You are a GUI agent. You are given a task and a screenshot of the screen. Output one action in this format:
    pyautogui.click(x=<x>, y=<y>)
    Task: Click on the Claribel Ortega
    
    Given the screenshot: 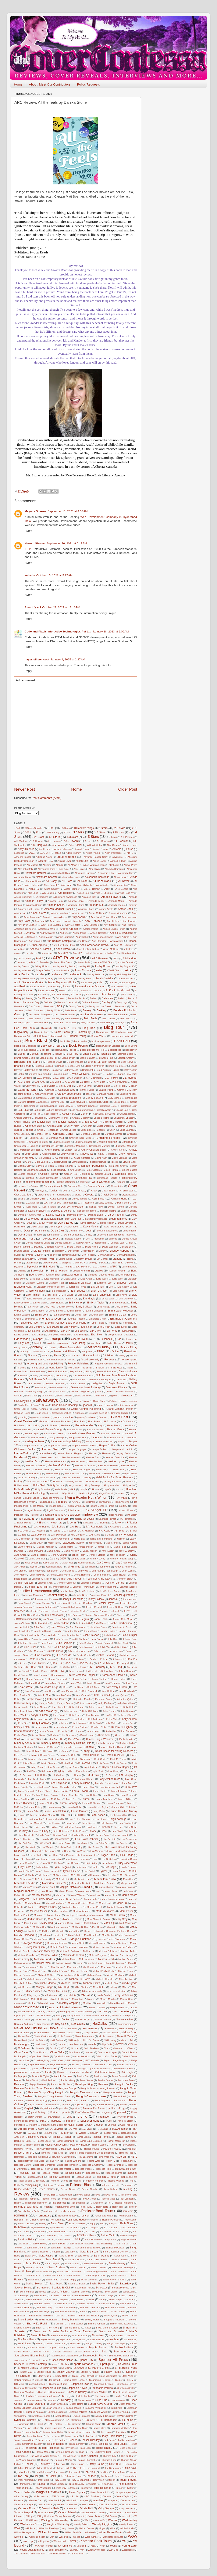 What is the action you would take?
    pyautogui.click(x=59, y=1162)
    